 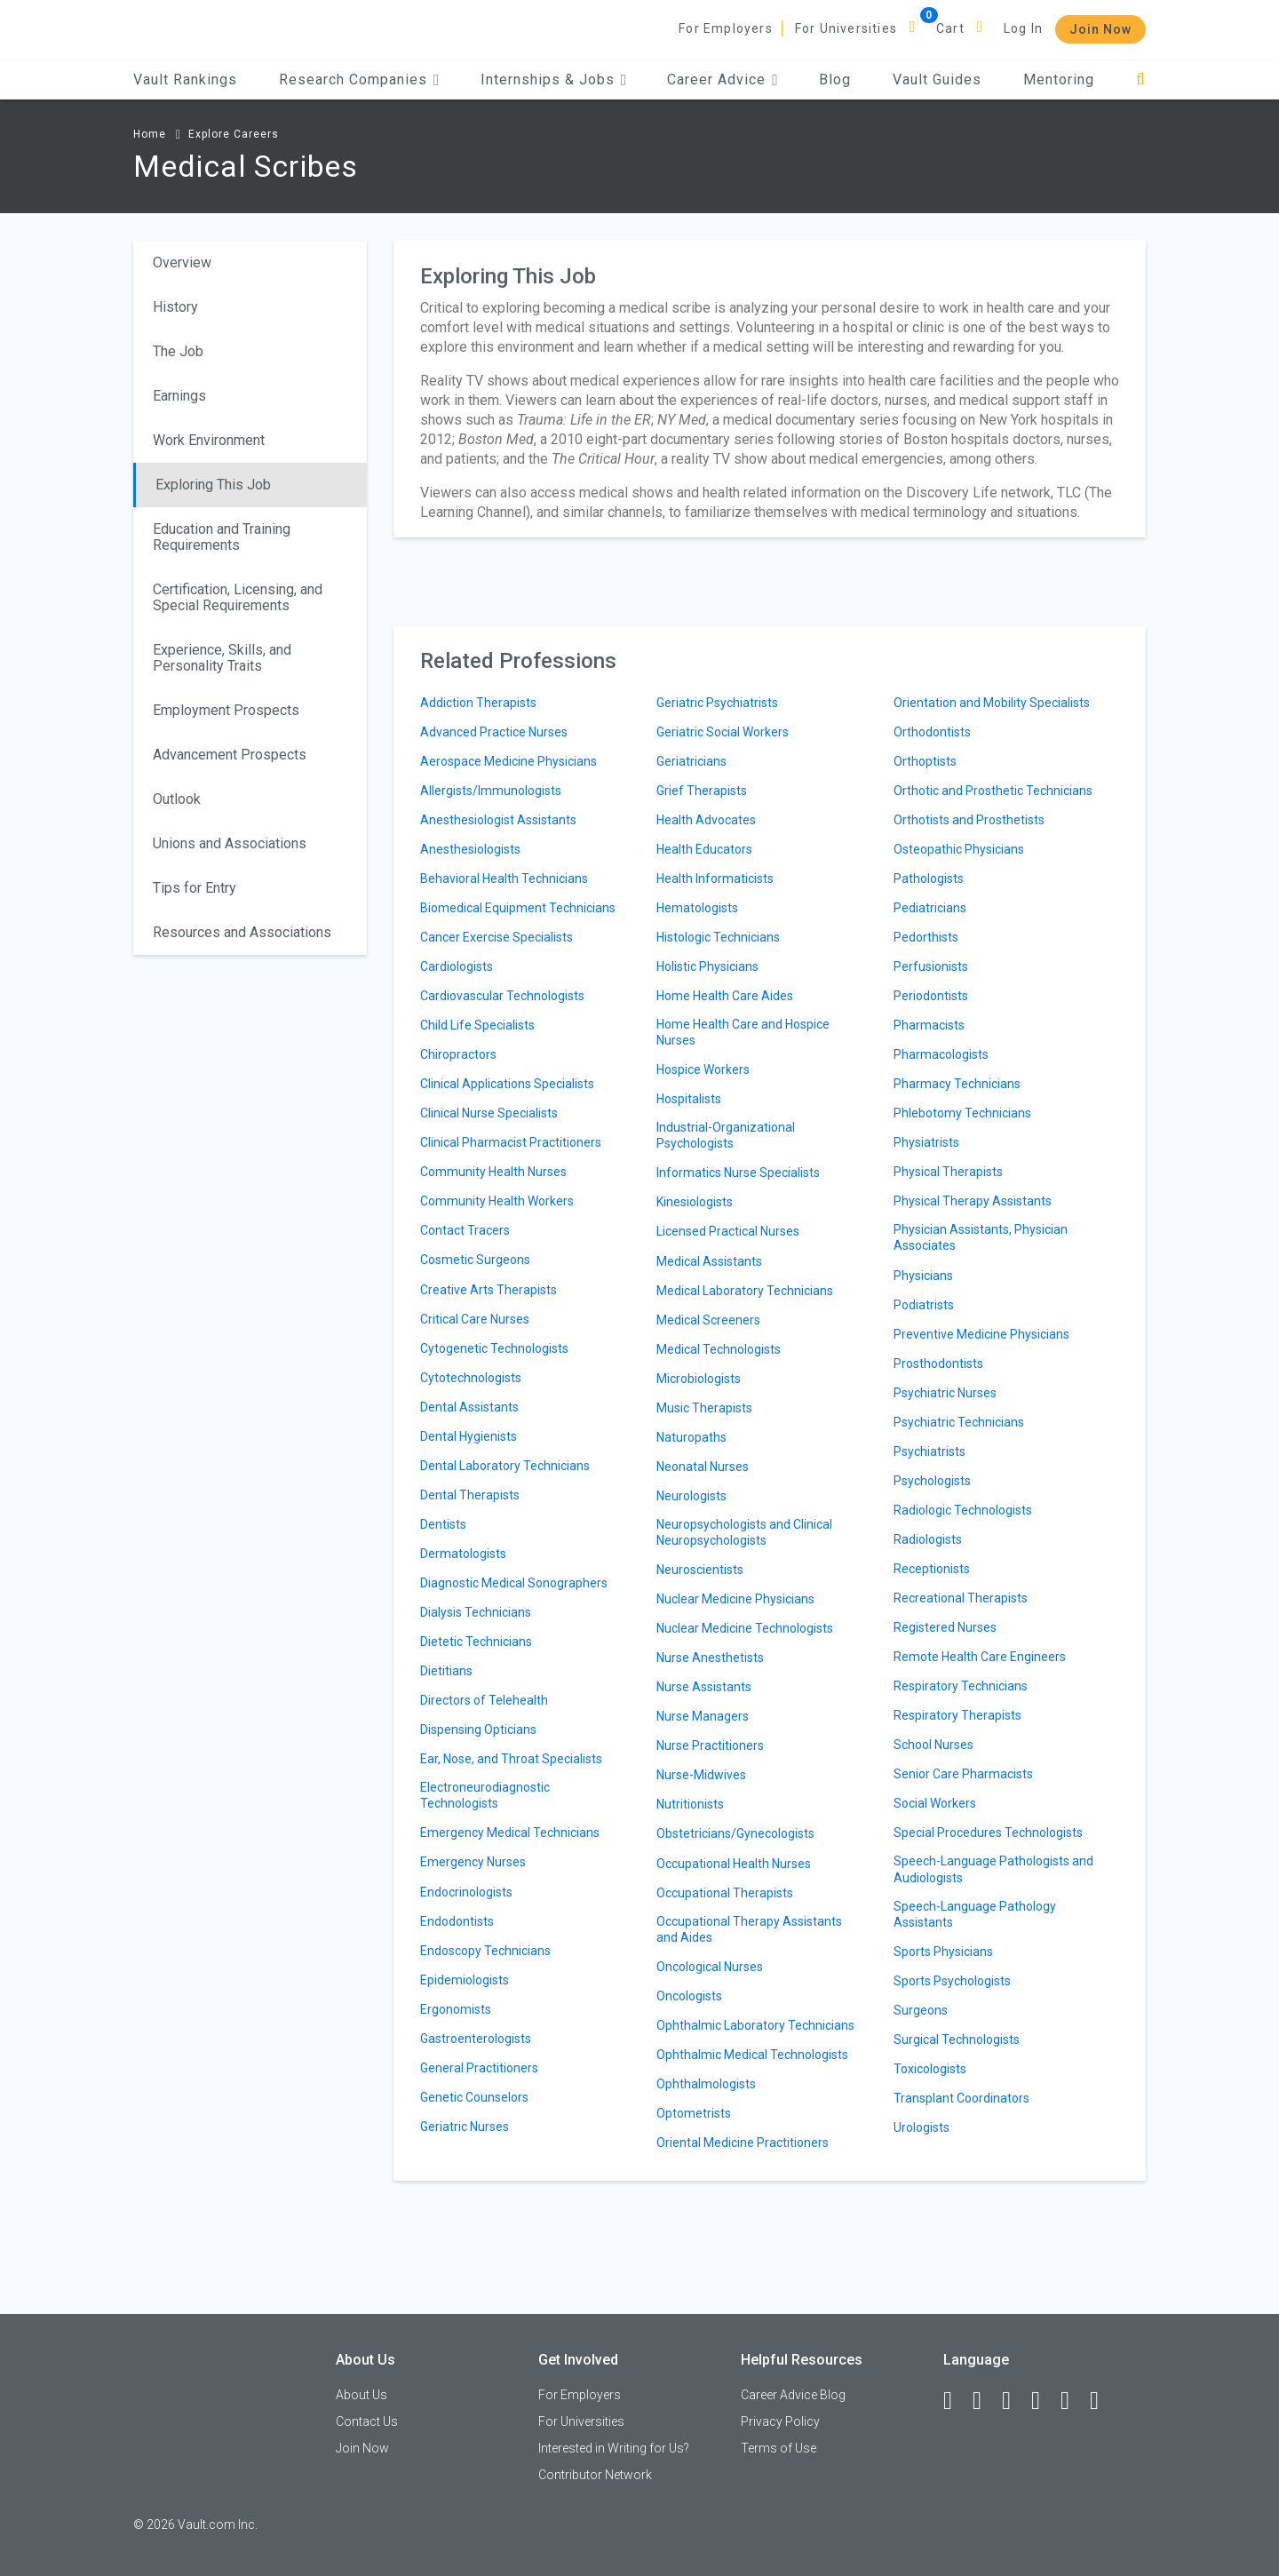 I want to click on Advanced Practice Nurses, so click(x=494, y=732).